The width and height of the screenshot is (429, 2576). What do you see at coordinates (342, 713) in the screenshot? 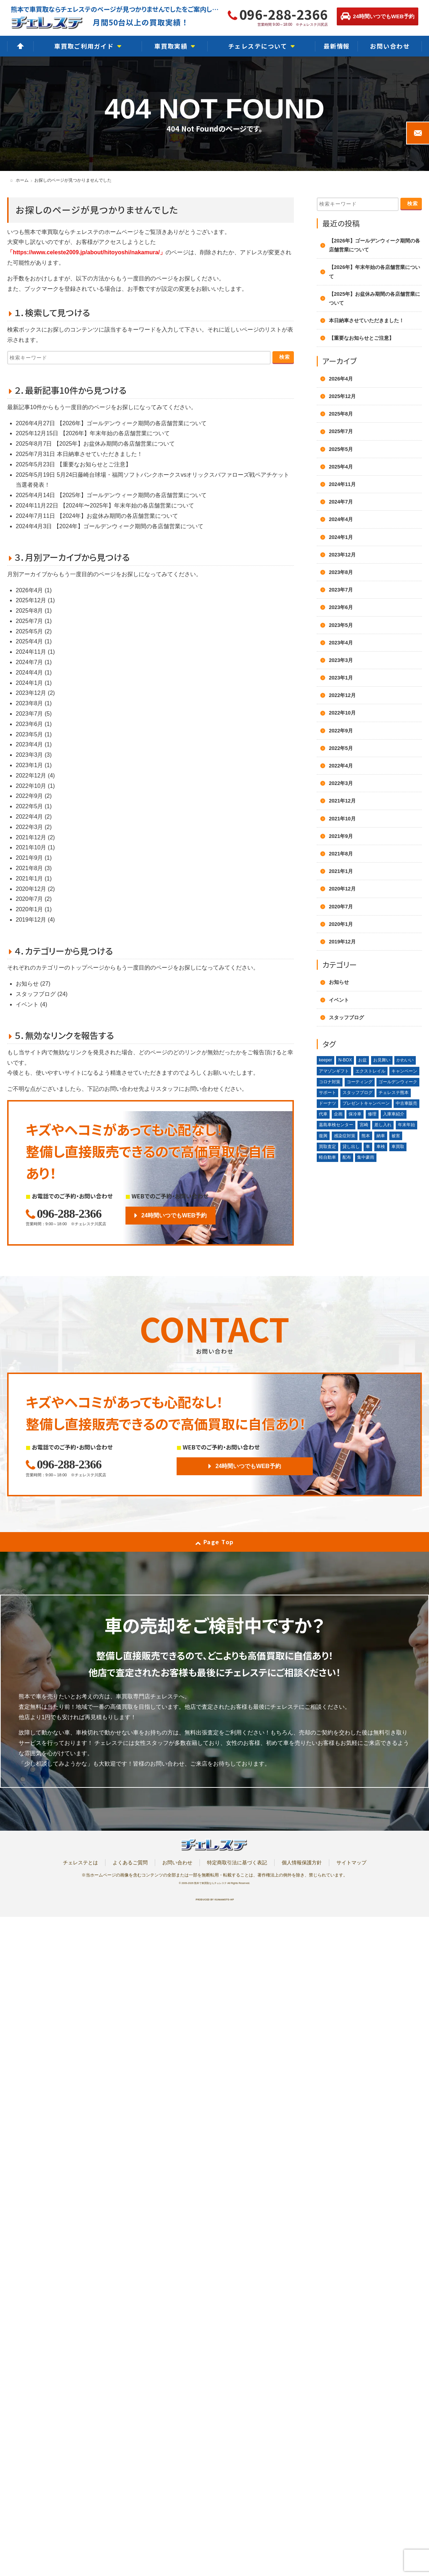
I see `2022年10月` at bounding box center [342, 713].